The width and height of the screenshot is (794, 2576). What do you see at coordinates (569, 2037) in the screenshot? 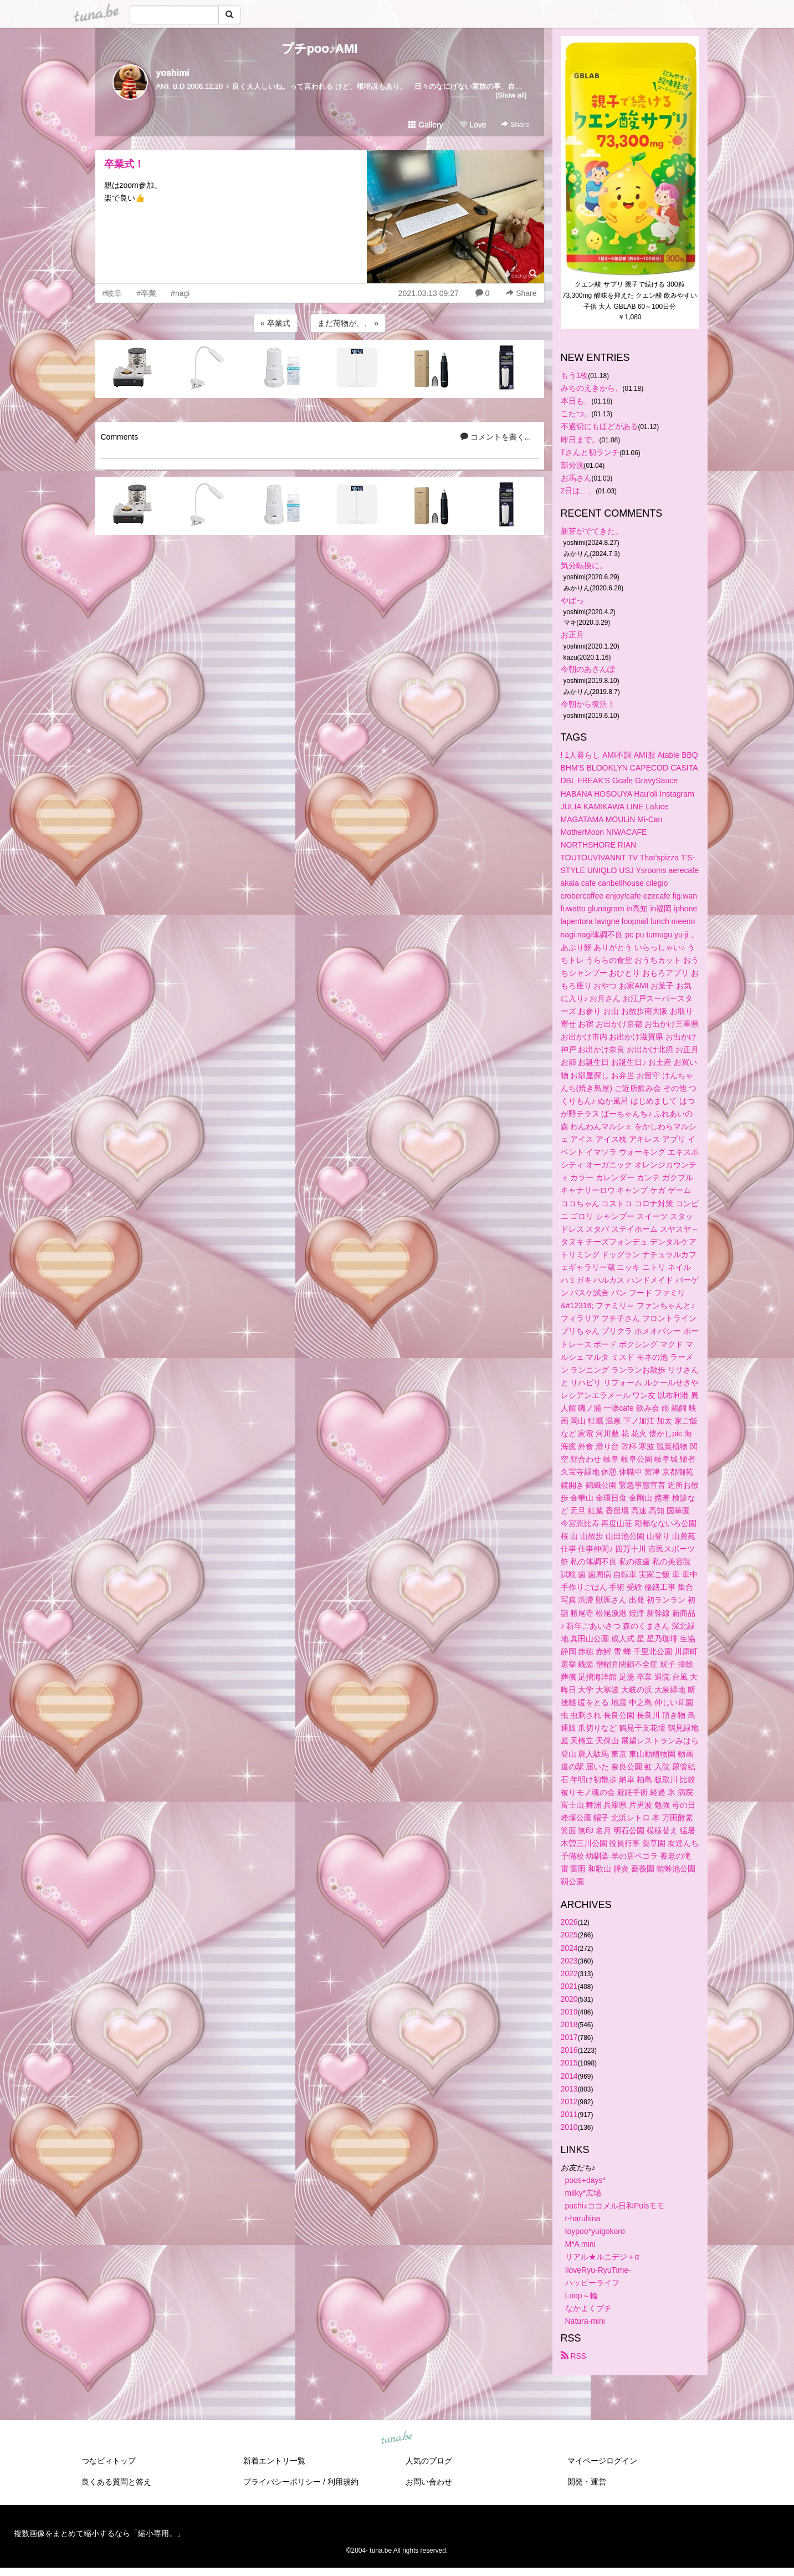
I see `2017` at bounding box center [569, 2037].